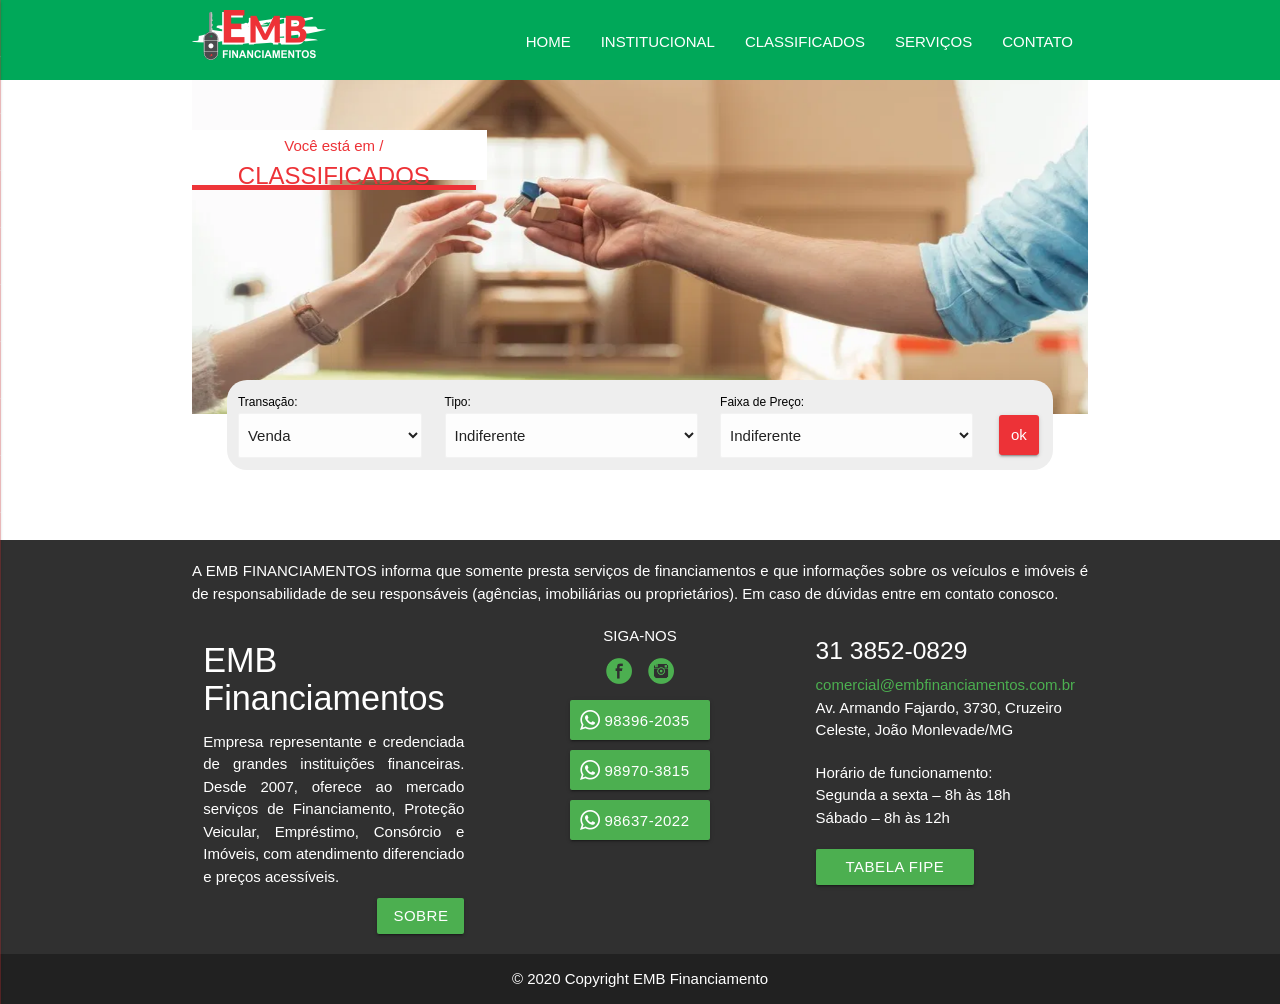 Image resolution: width=1280 pixels, height=1004 pixels. Describe the element at coordinates (420, 920) in the screenshot. I see `SOBRE NÓS` at that location.